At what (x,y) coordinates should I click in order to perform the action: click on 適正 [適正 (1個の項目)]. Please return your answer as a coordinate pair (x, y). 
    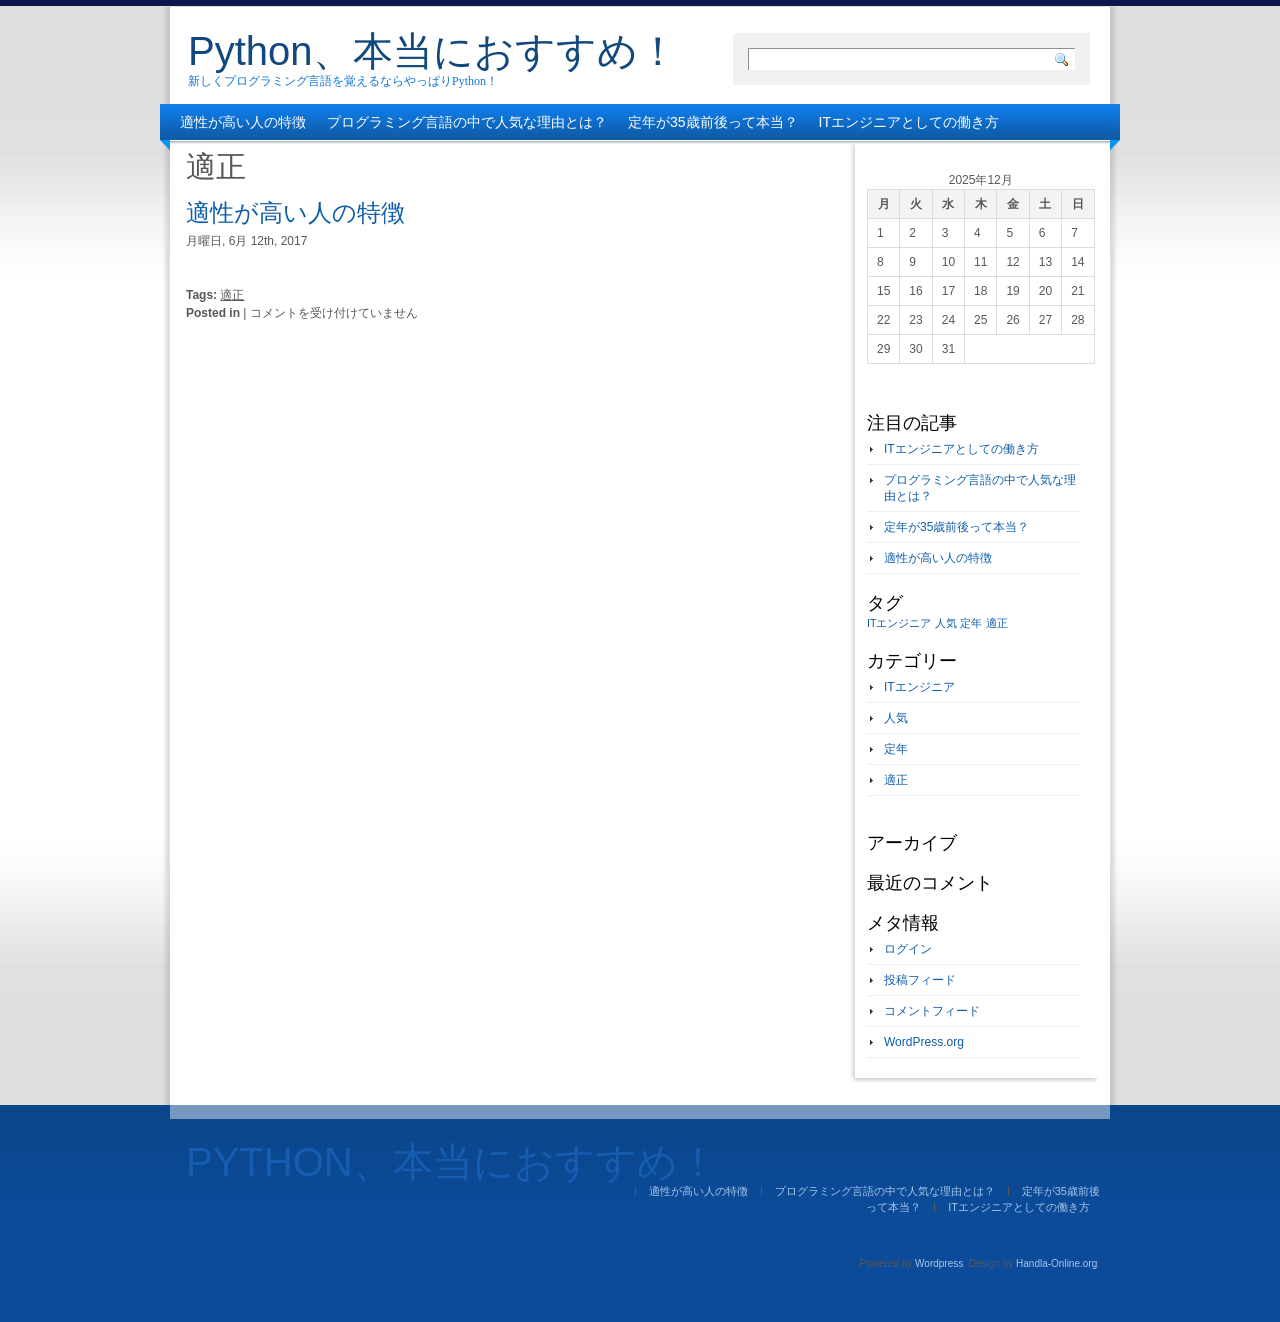
    Looking at the image, I should click on (997, 623).